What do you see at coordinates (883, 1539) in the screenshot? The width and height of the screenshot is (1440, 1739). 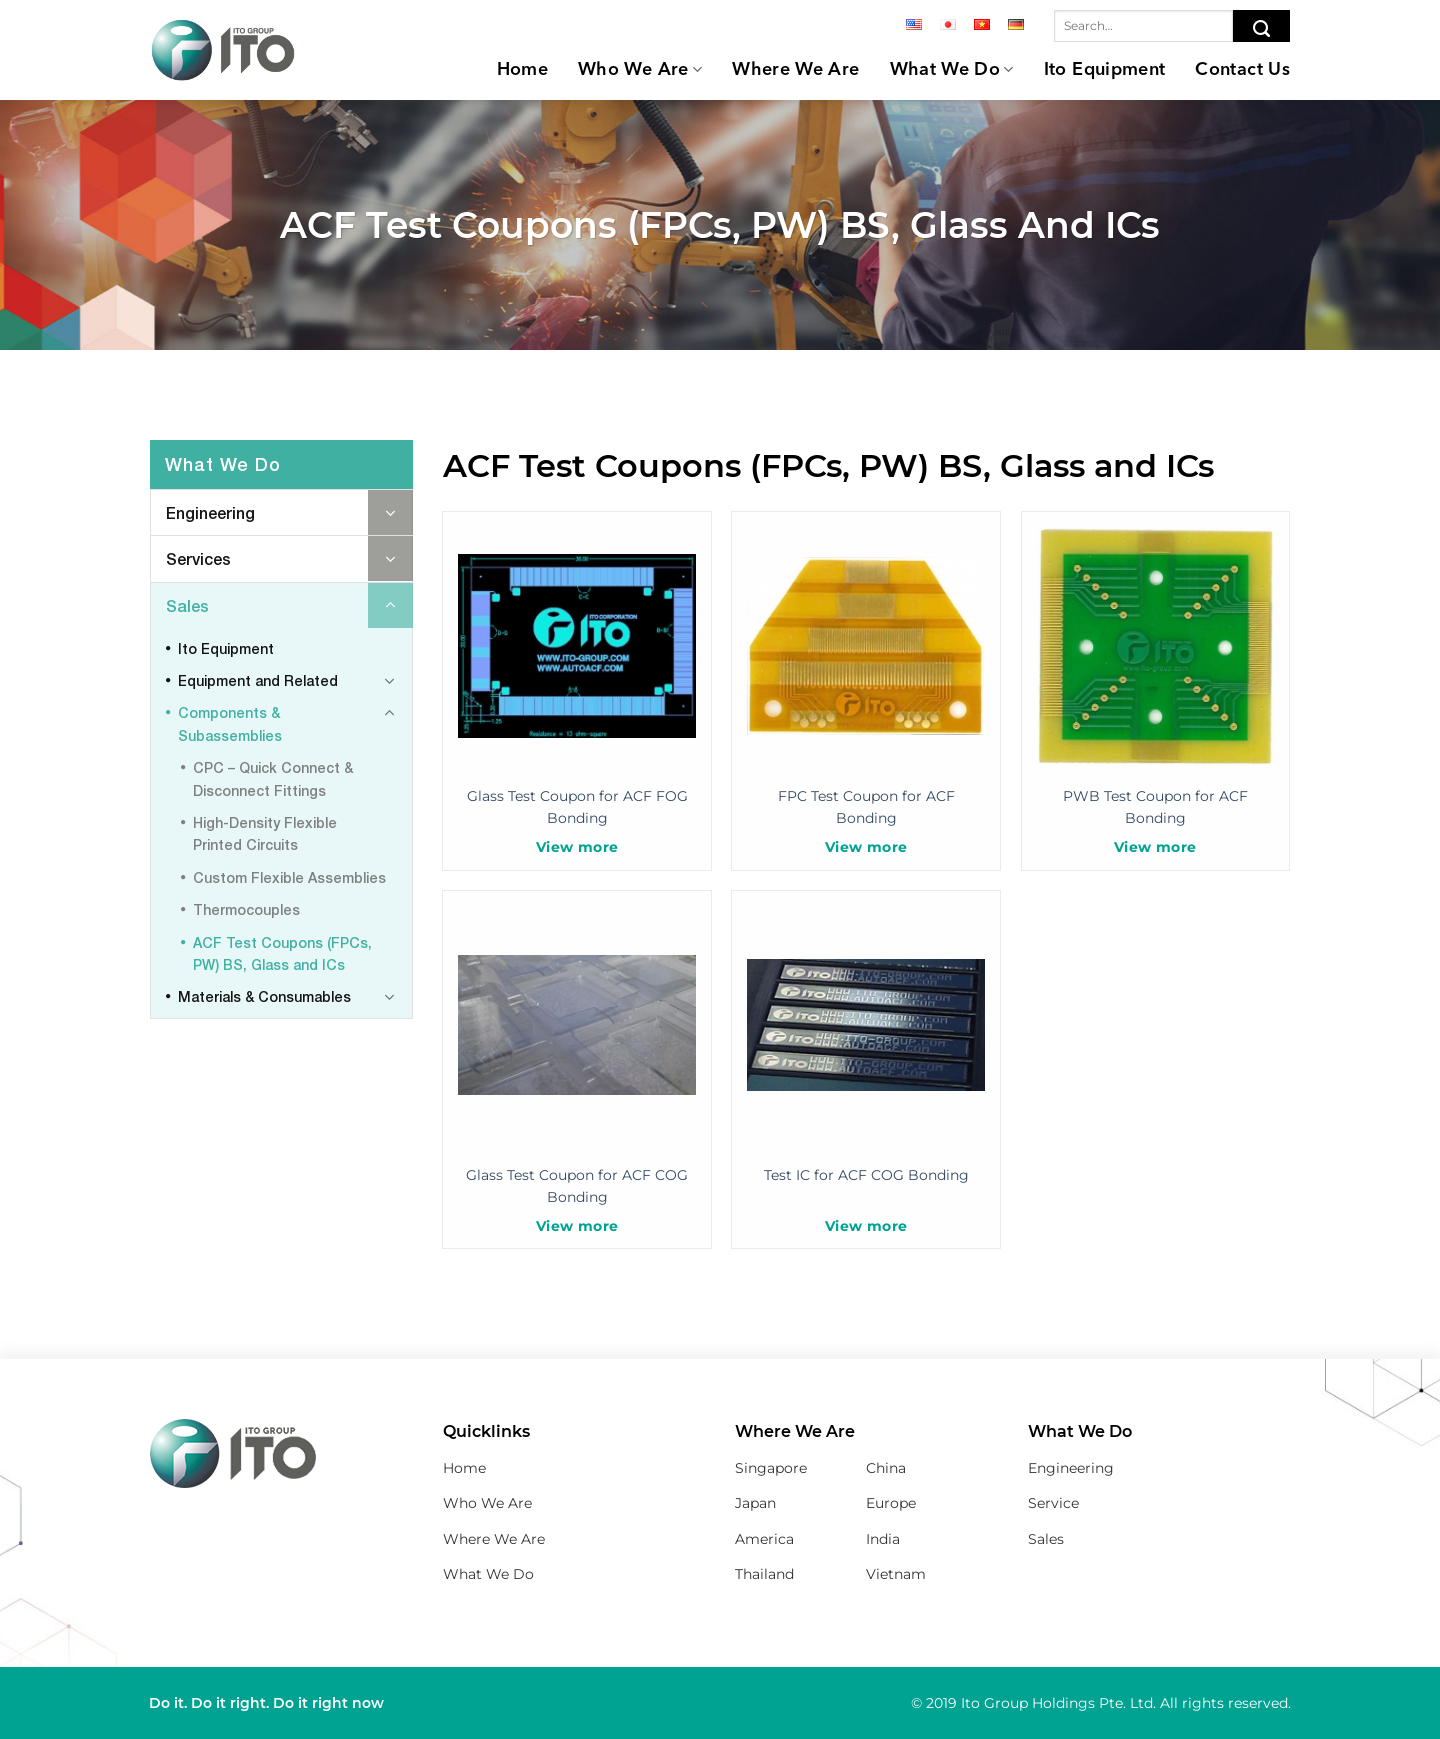 I see `India` at bounding box center [883, 1539].